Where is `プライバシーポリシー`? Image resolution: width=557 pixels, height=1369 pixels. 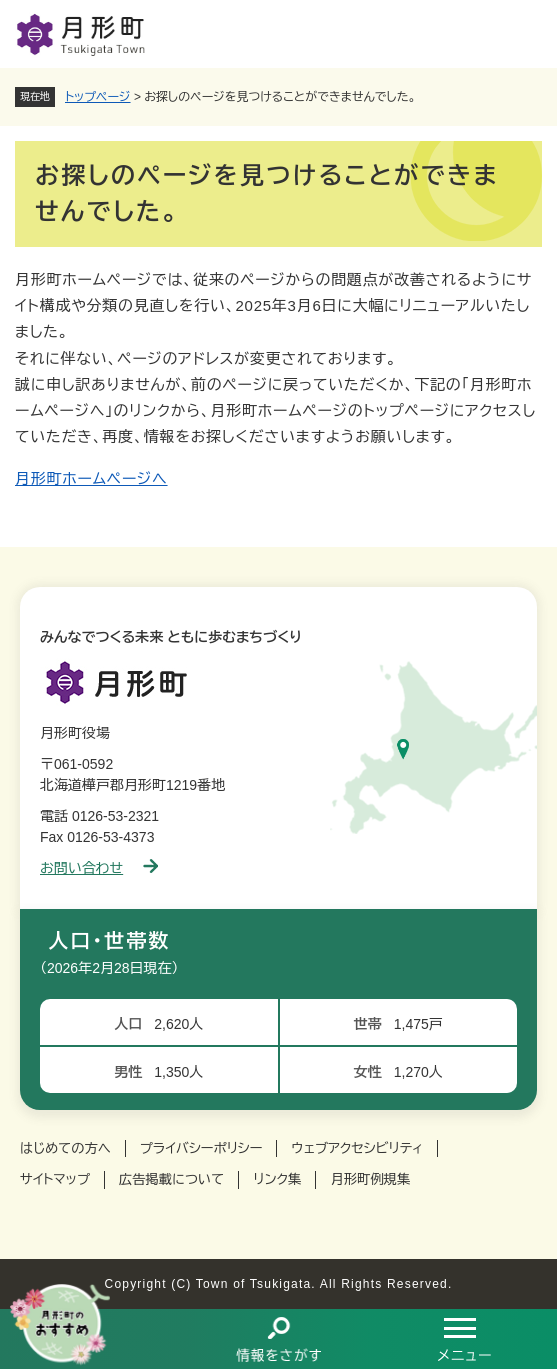
プライバシーポリシー is located at coordinates (201, 1148).